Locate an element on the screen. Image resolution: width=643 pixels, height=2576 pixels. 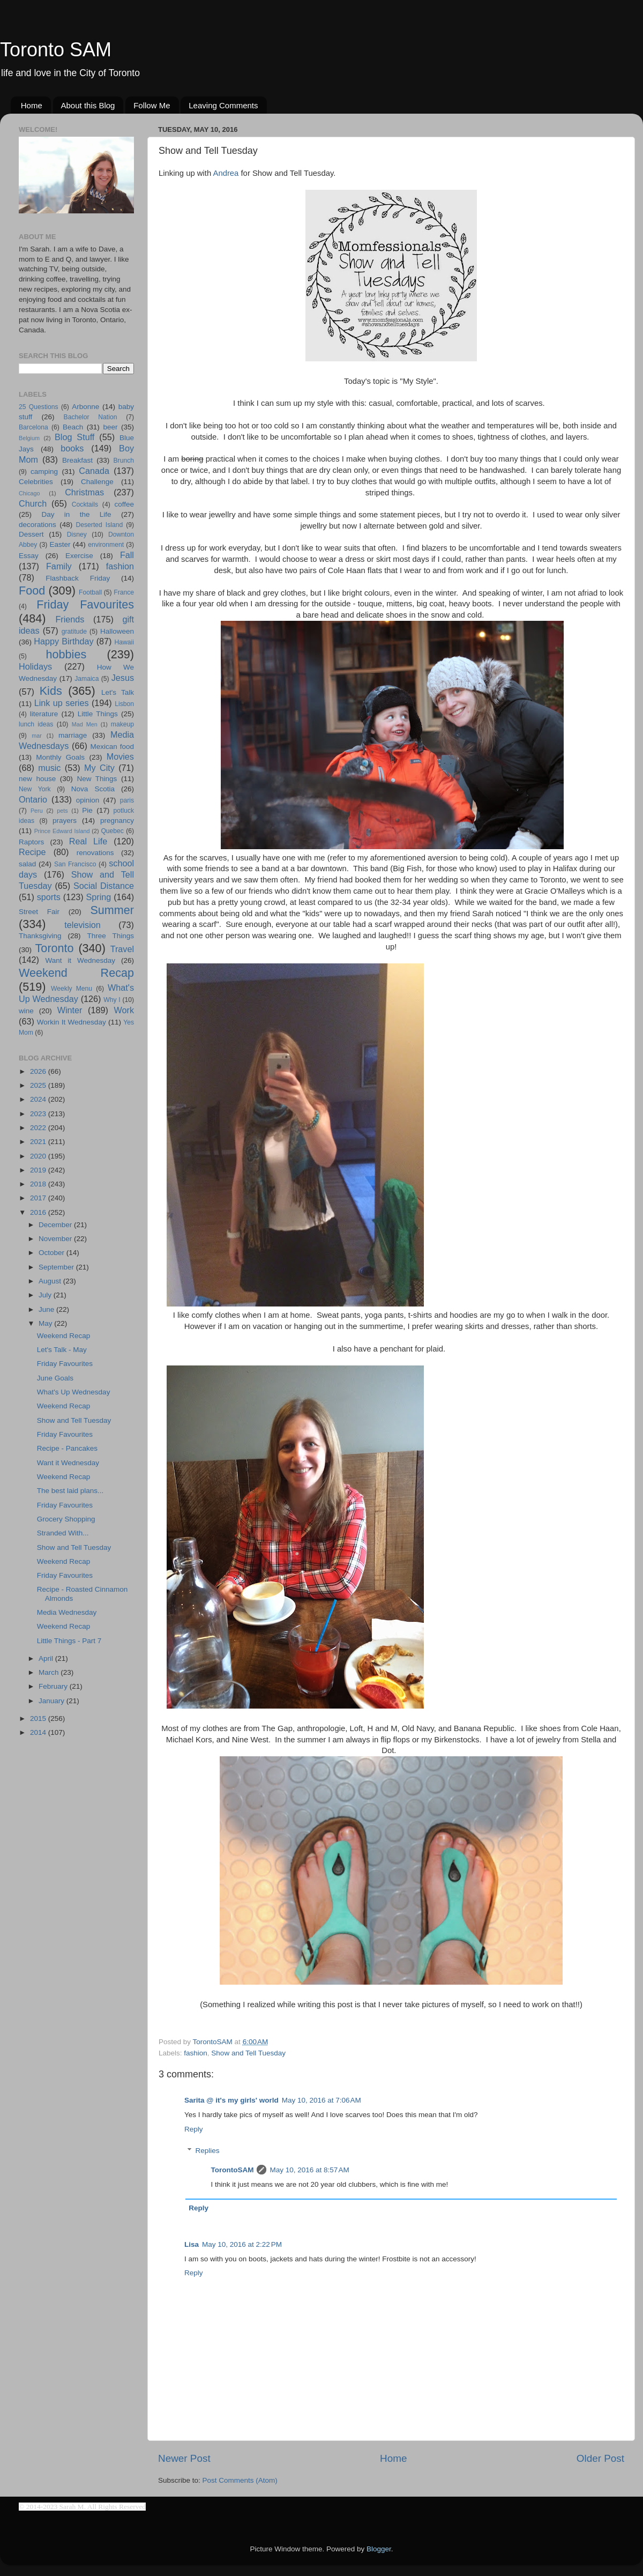
Reply is located at coordinates (193, 2129).